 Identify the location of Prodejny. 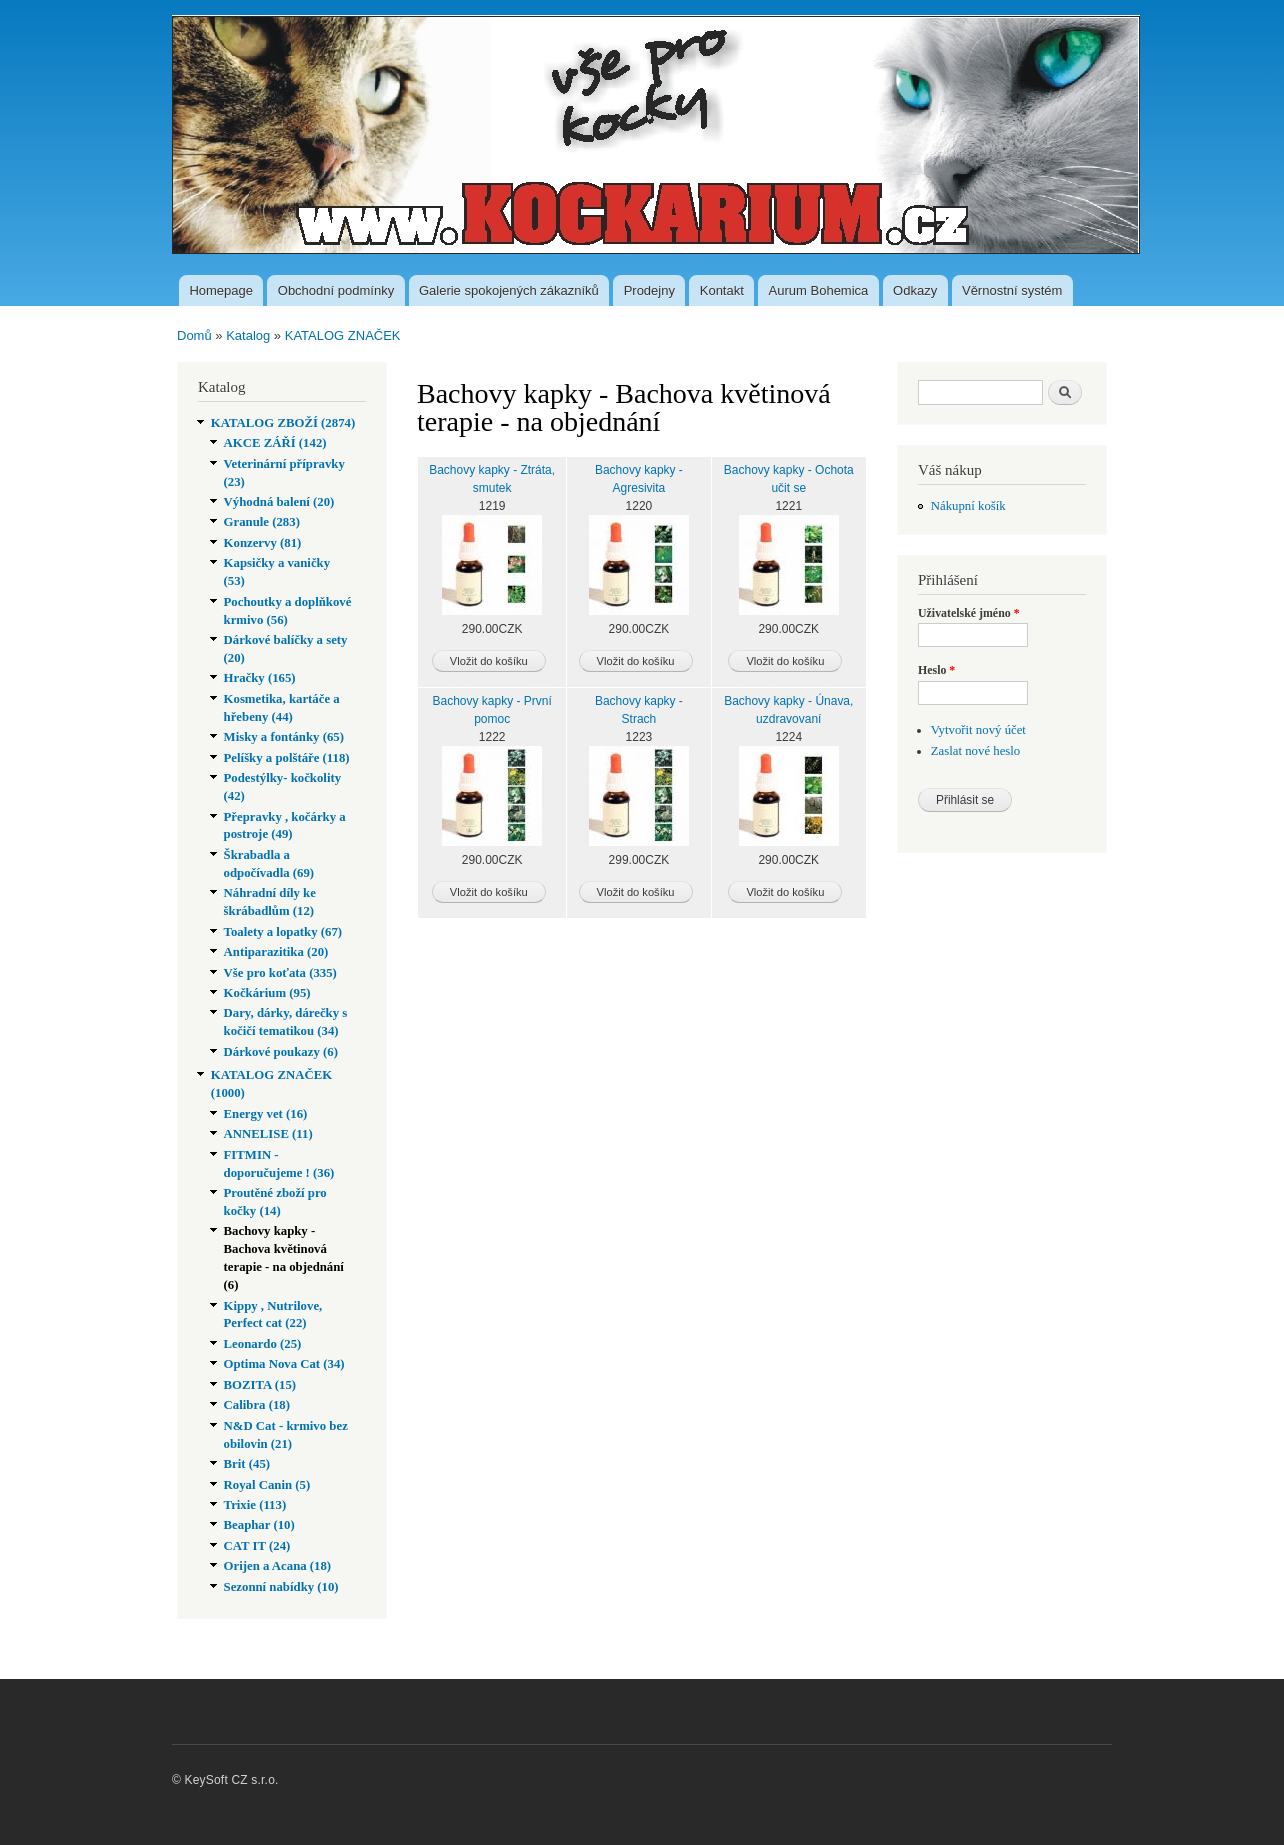
(649, 290).